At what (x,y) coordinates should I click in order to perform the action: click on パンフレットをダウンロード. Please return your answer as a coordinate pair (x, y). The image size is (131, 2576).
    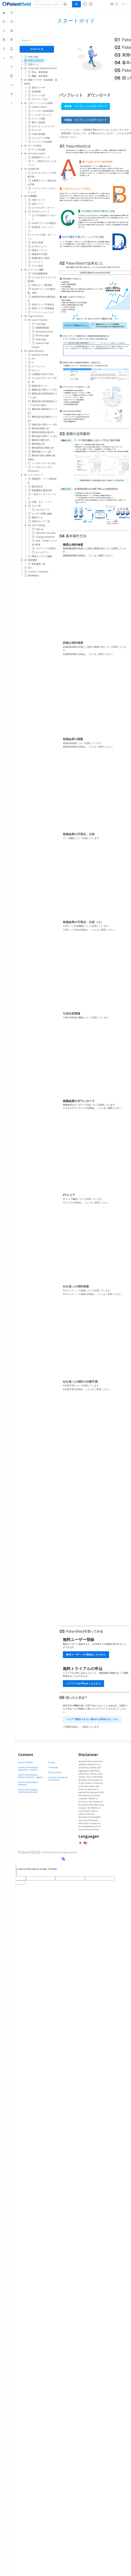
    Looking at the image, I should click on (90, 106).